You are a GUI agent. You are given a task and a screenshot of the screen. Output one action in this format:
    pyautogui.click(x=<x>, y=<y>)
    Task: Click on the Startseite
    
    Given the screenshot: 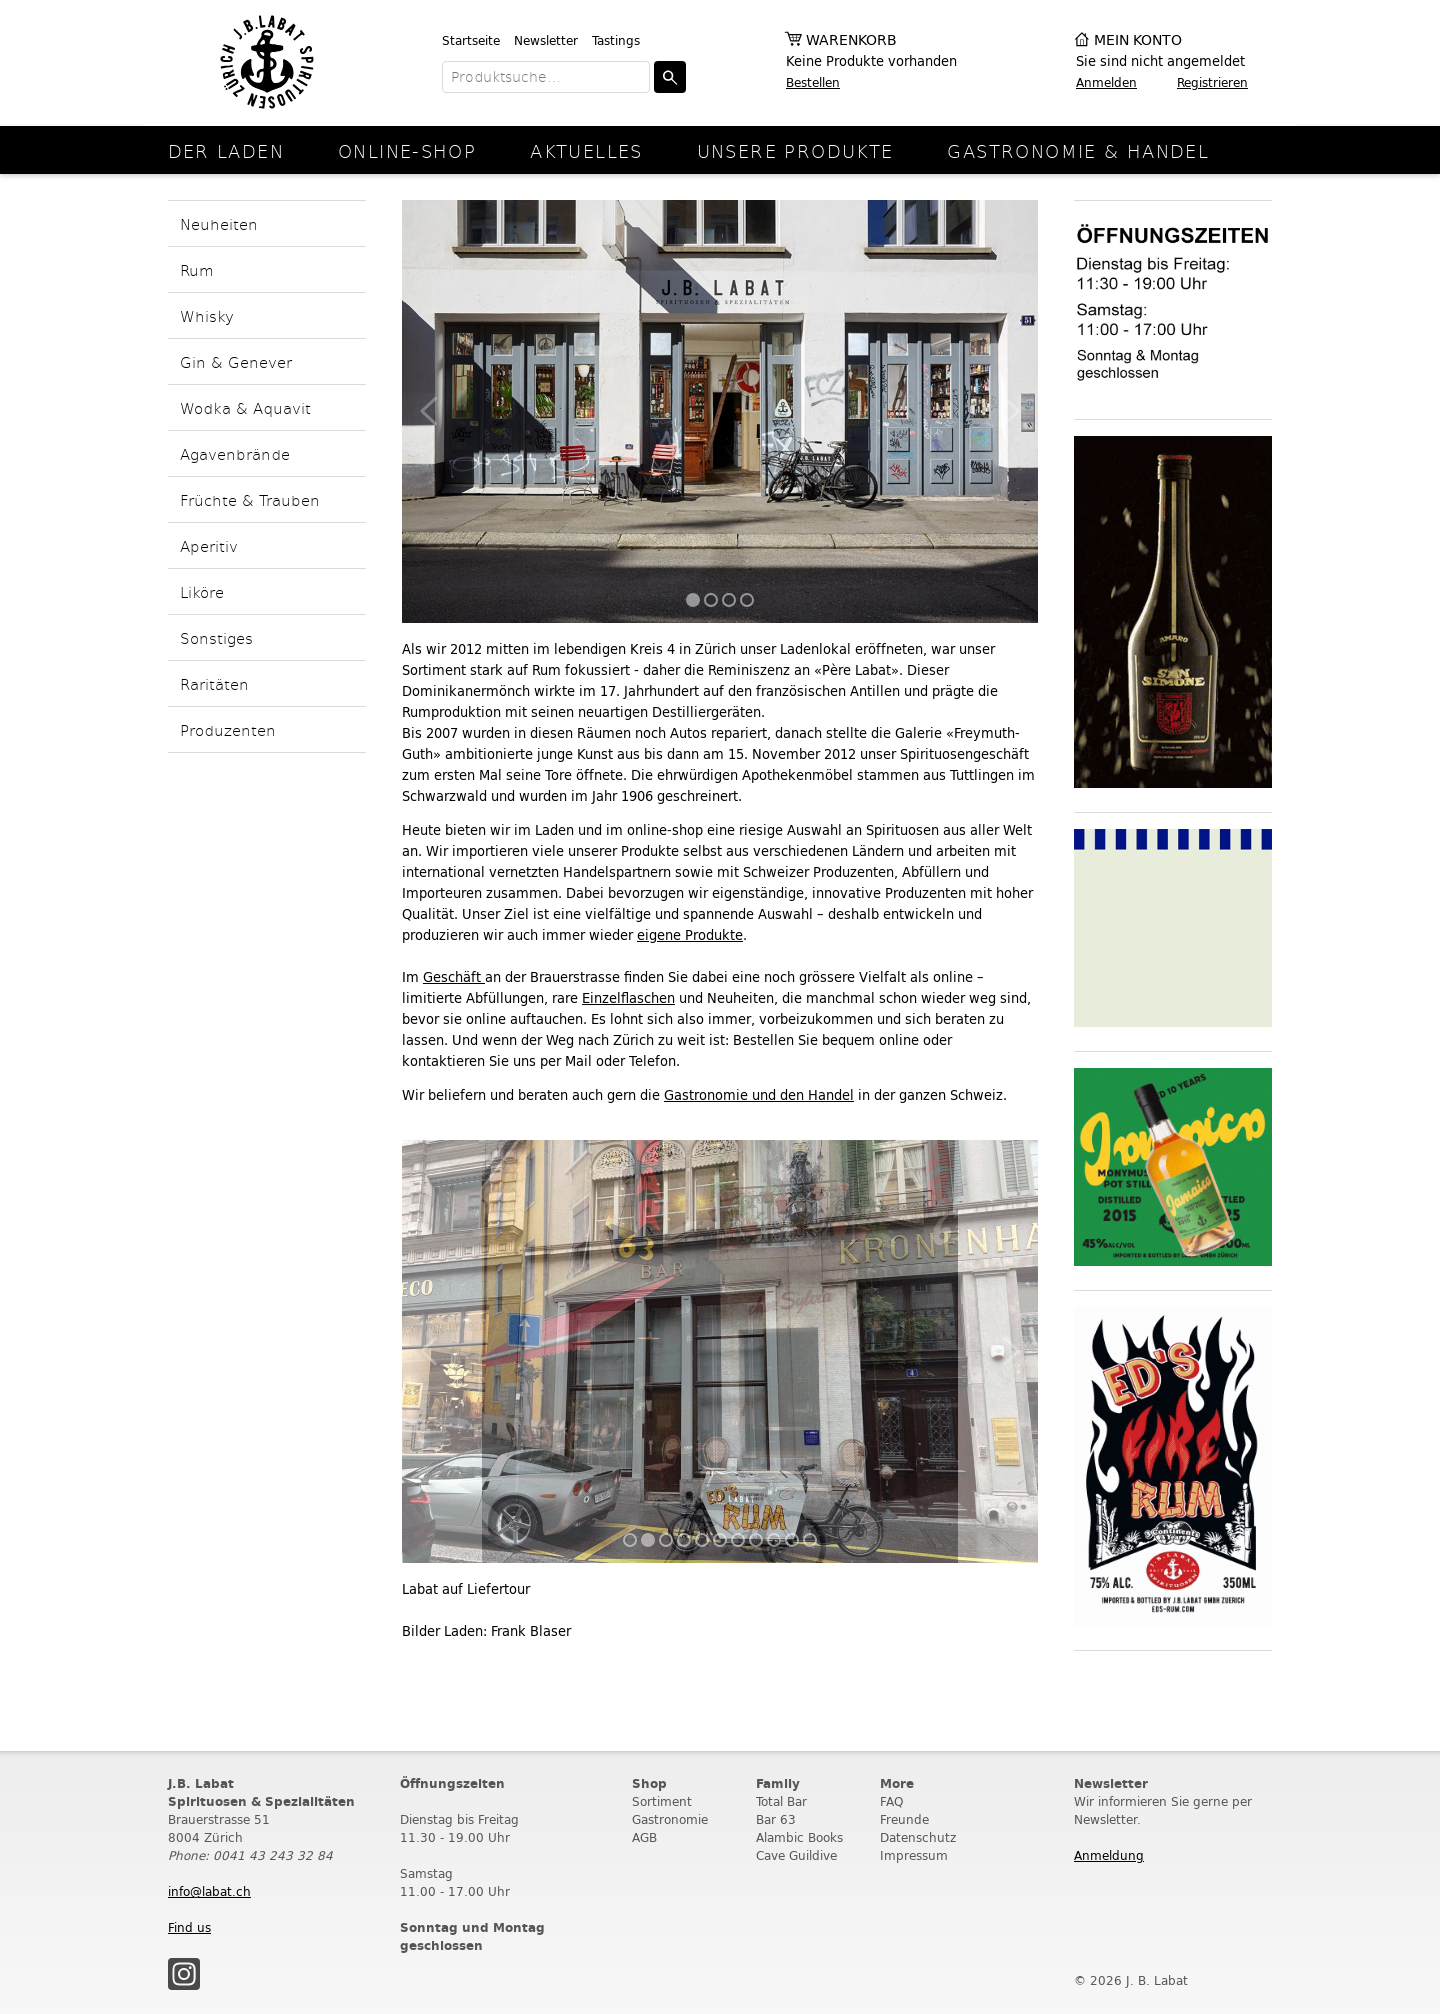 What is the action you would take?
    pyautogui.click(x=471, y=40)
    